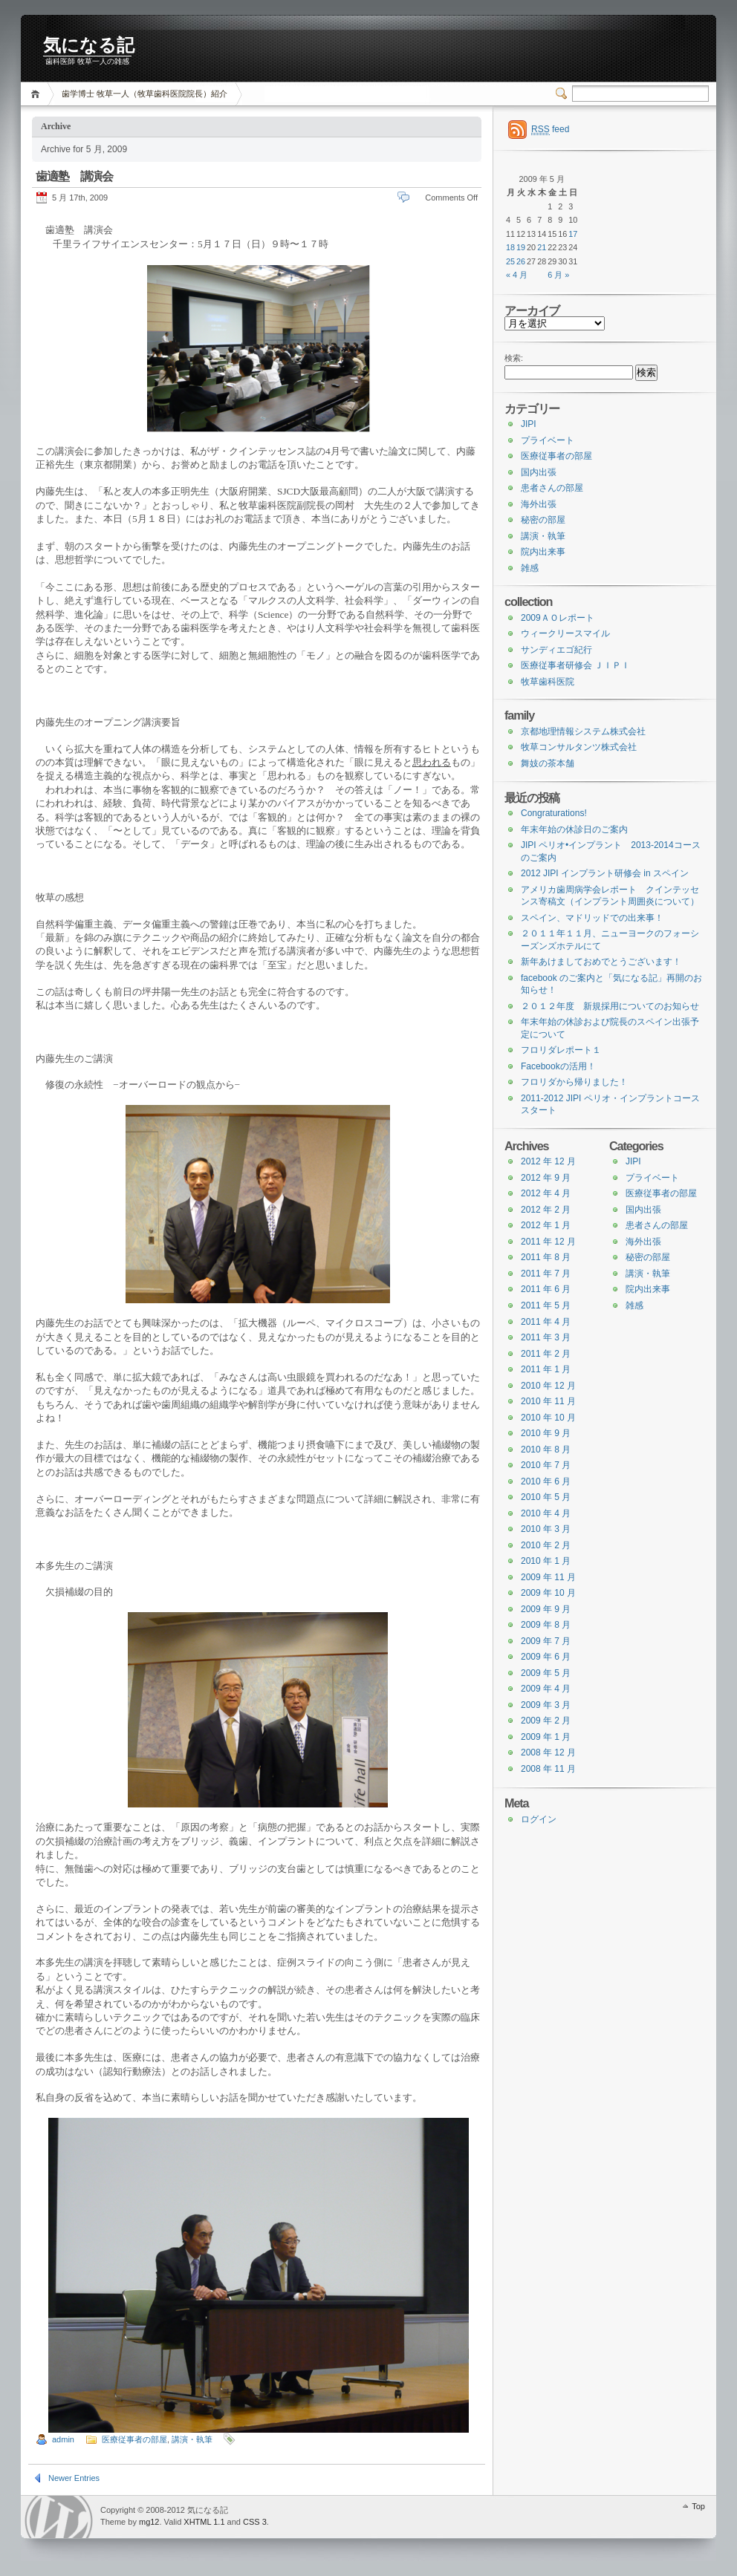  Describe the element at coordinates (192, 2439) in the screenshot. I see `講演・執筆` at that location.